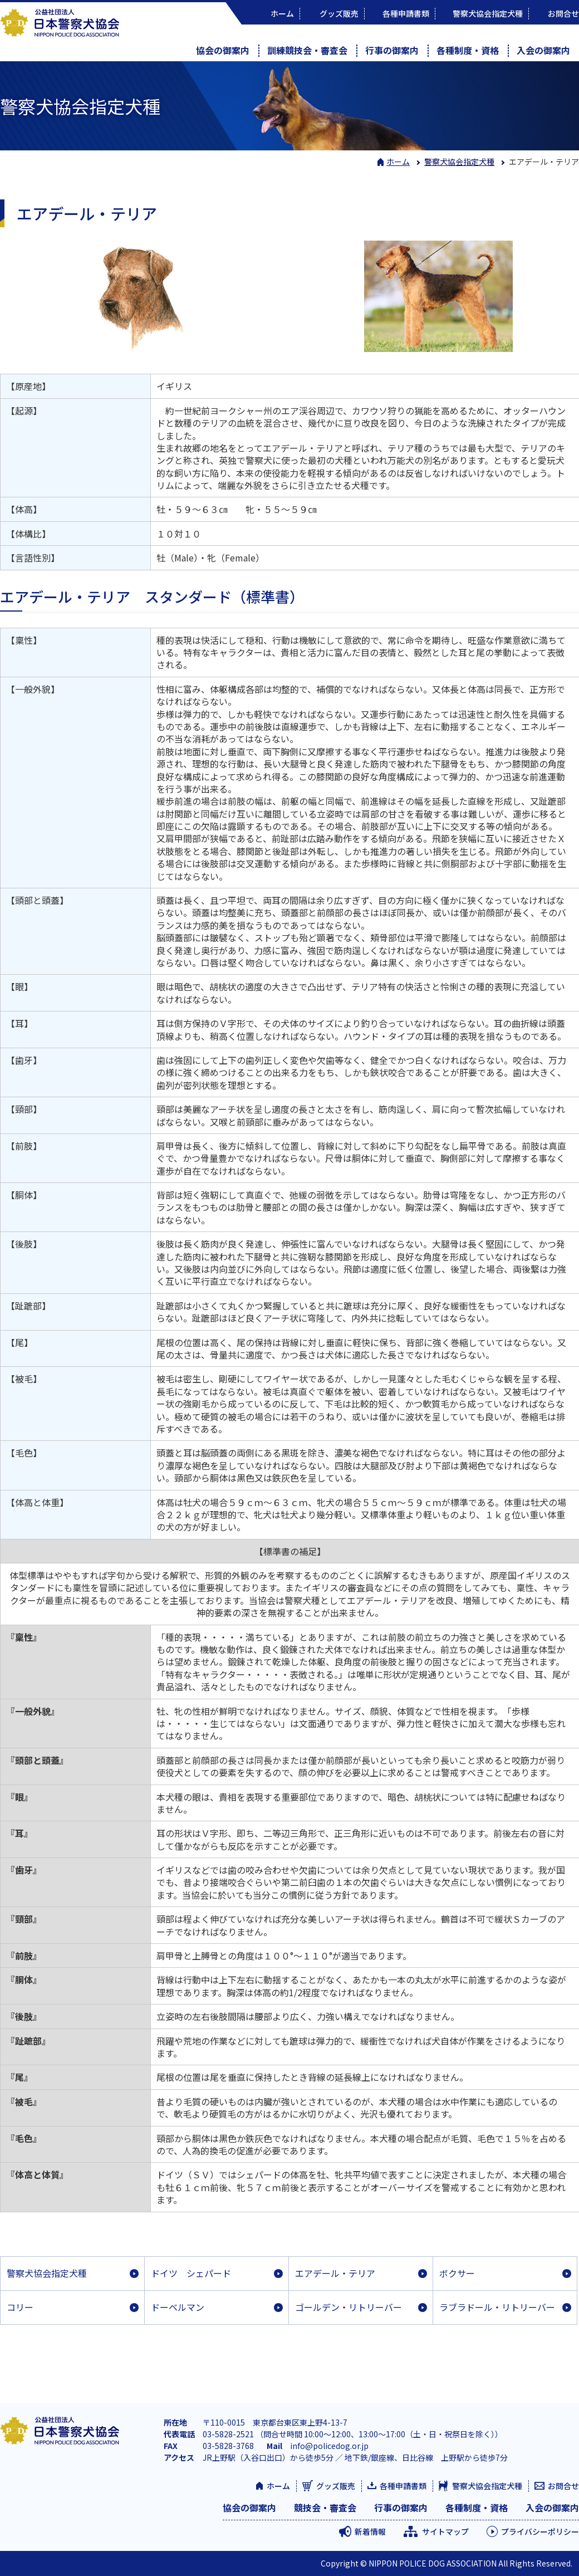 The height and width of the screenshot is (2576, 579). I want to click on 警察犬協会指定犬種, so click(47, 2273).